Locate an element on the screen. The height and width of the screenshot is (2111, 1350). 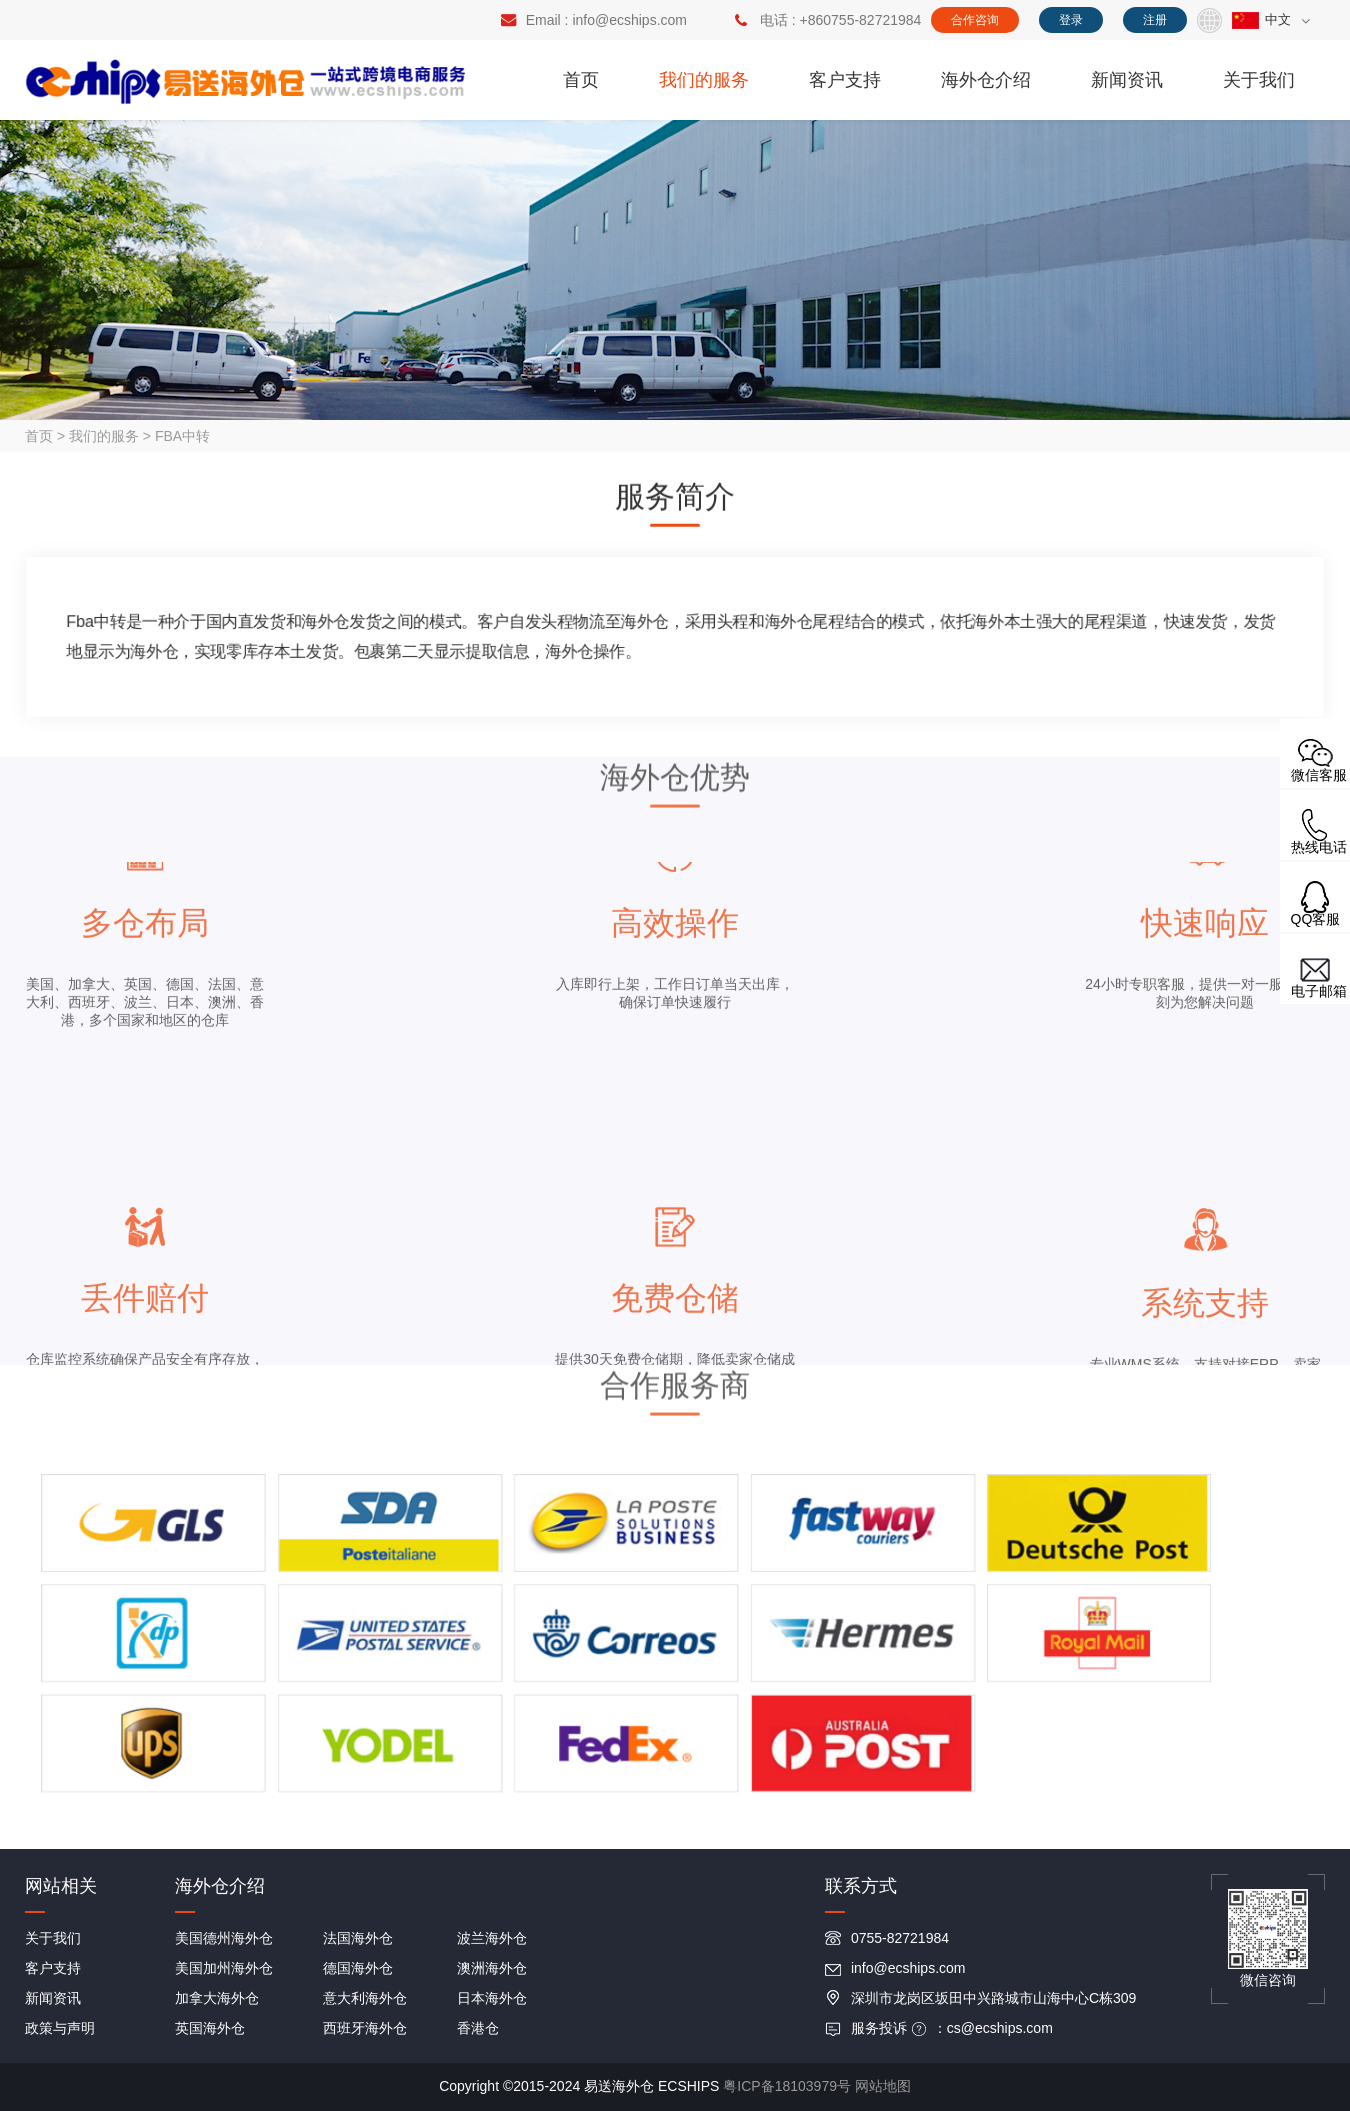
登录 is located at coordinates (1071, 20).